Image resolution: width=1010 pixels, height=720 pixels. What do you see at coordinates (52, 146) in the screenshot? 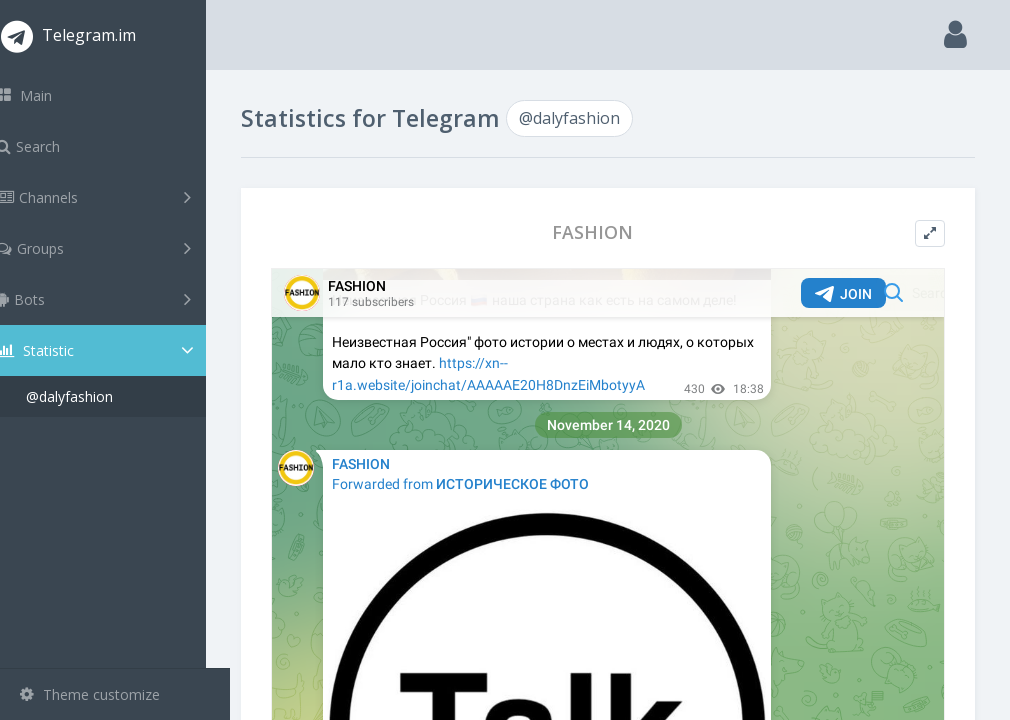
I see `Search` at bounding box center [52, 146].